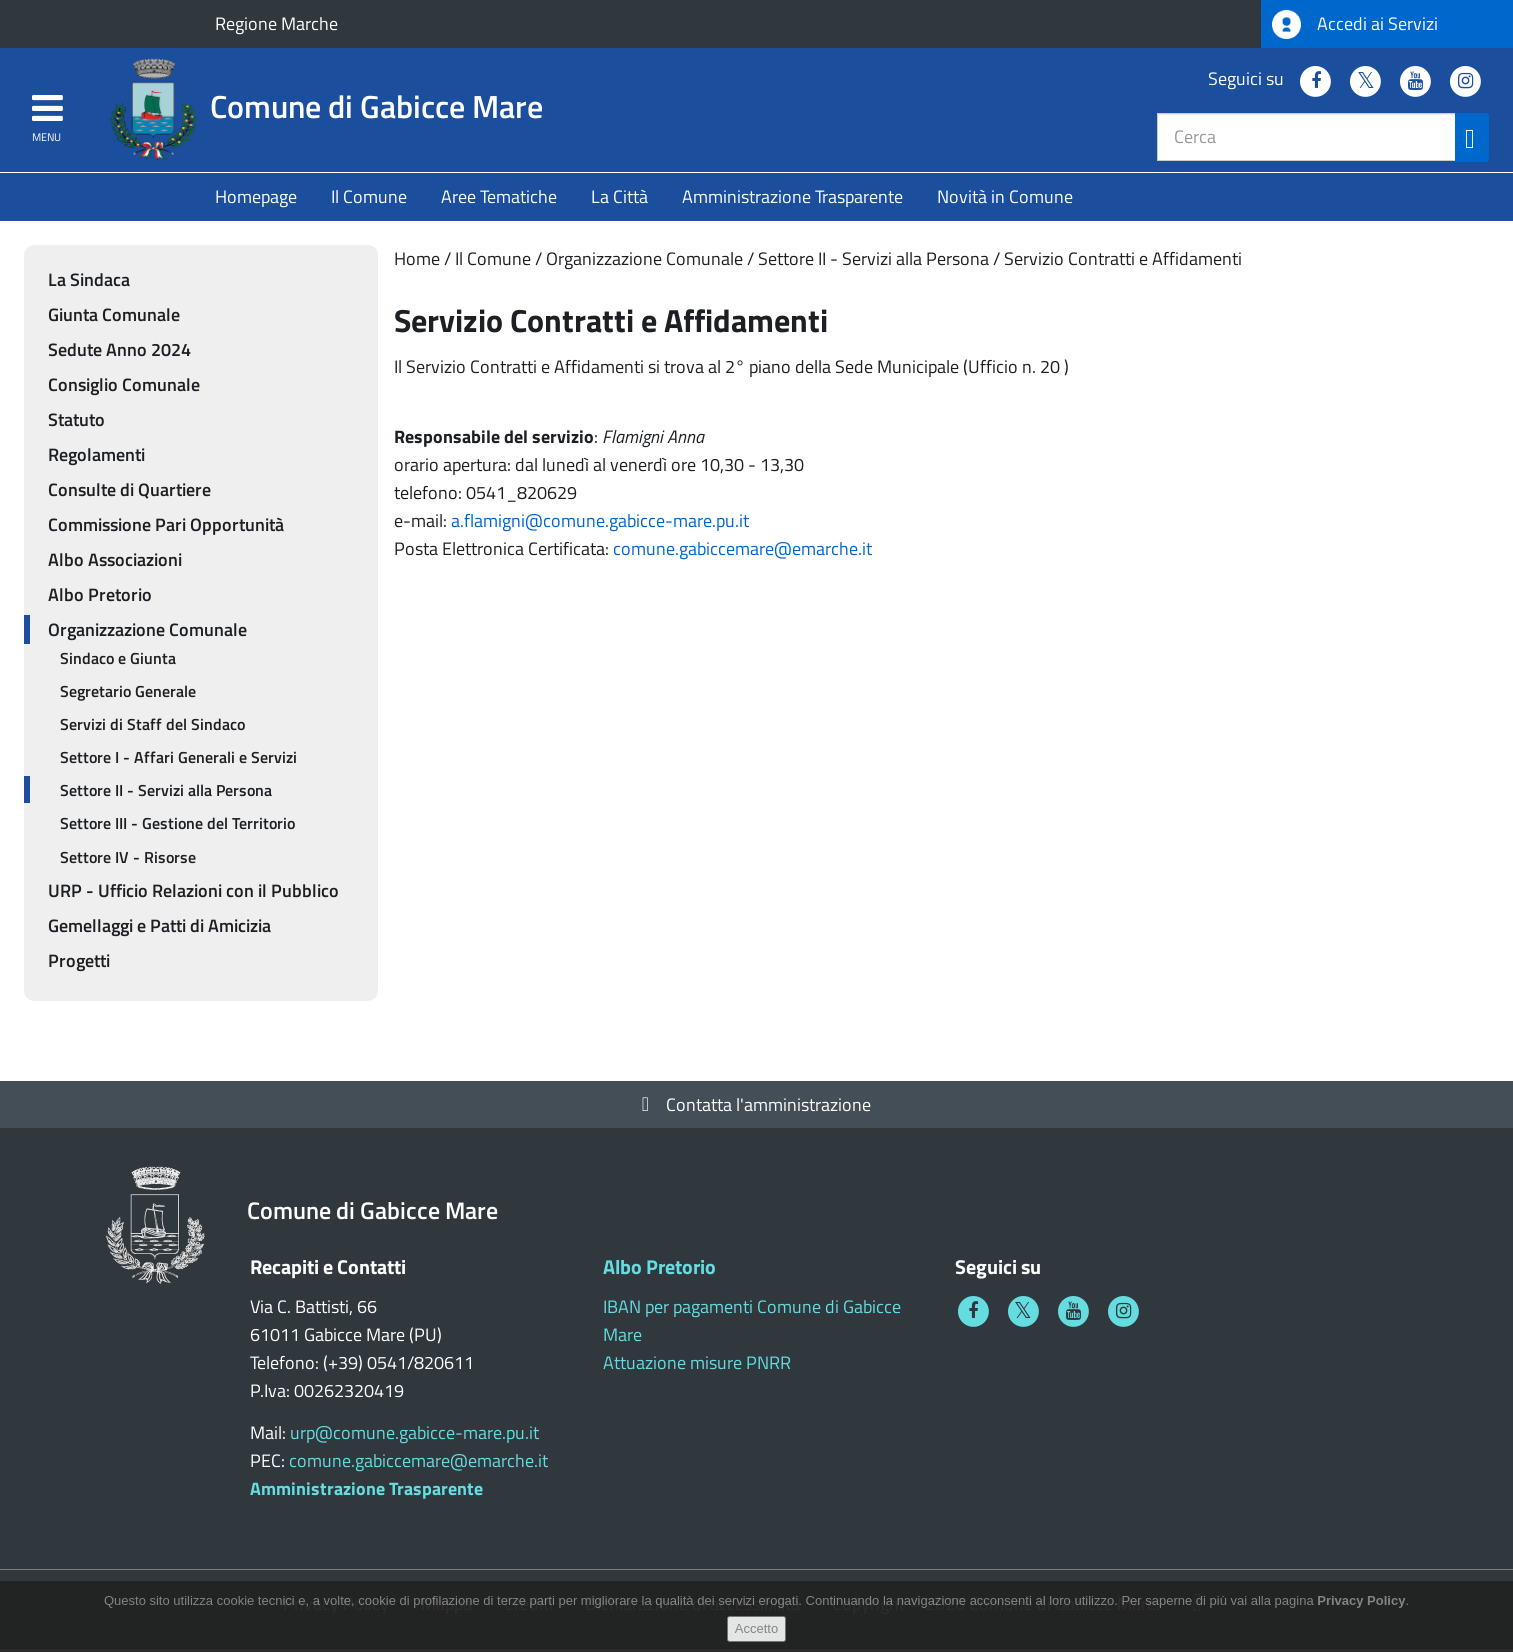  I want to click on Statuto, so click(76, 422).